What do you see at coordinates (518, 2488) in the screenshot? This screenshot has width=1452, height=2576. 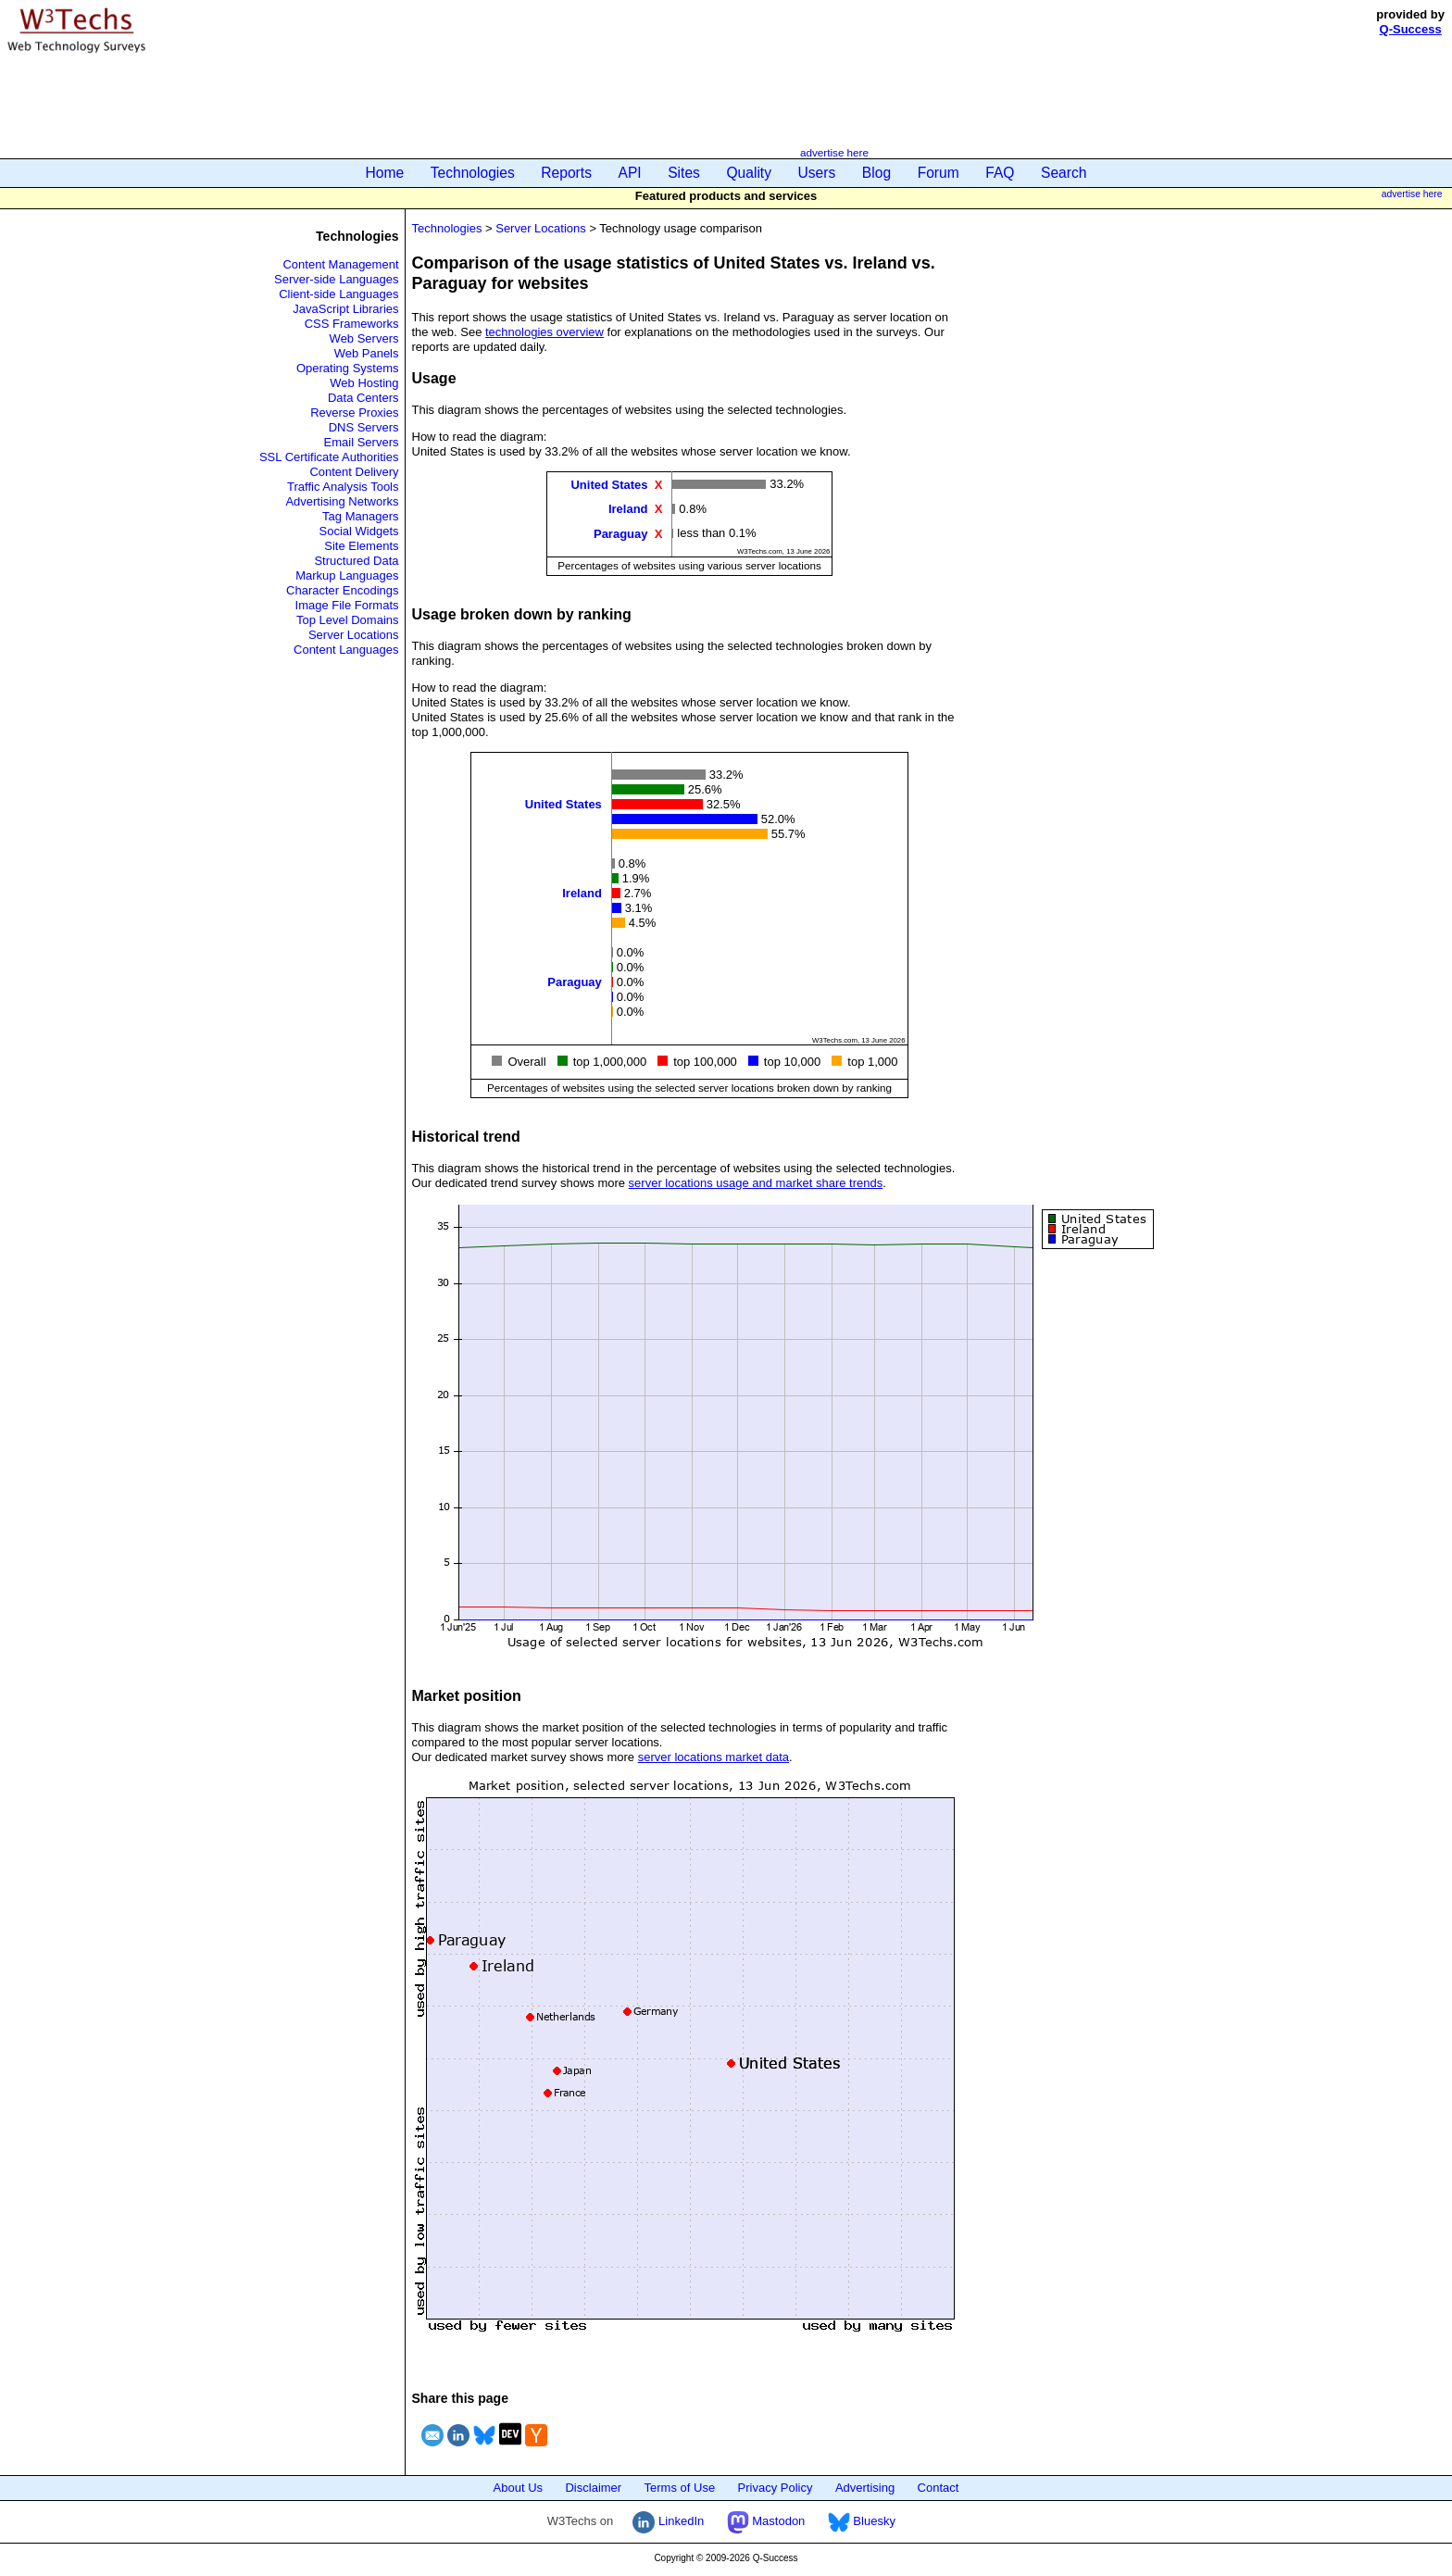 I see `About Us` at bounding box center [518, 2488].